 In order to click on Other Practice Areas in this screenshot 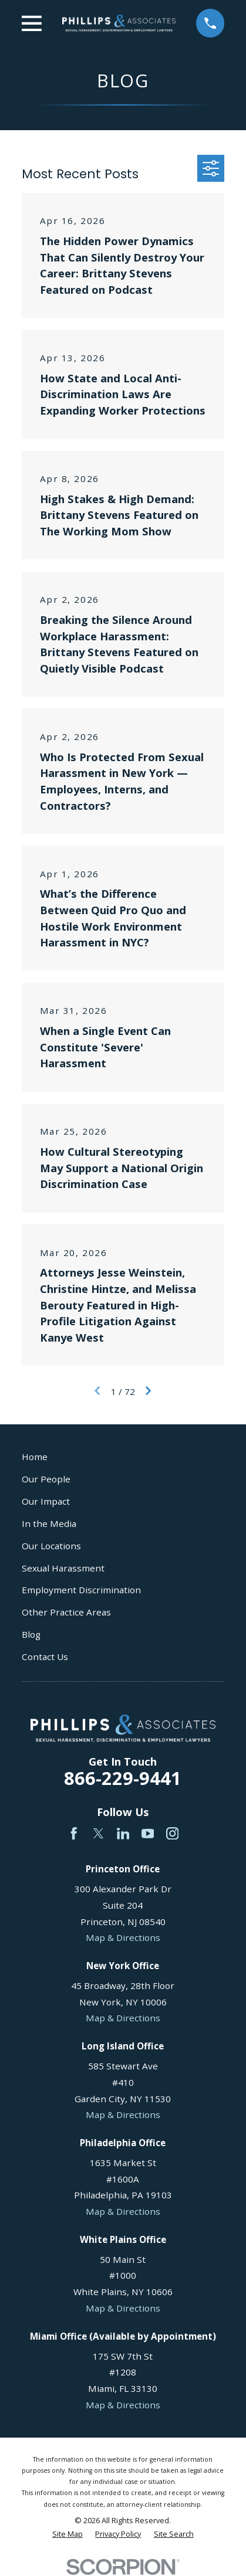, I will do `click(66, 1612)`.